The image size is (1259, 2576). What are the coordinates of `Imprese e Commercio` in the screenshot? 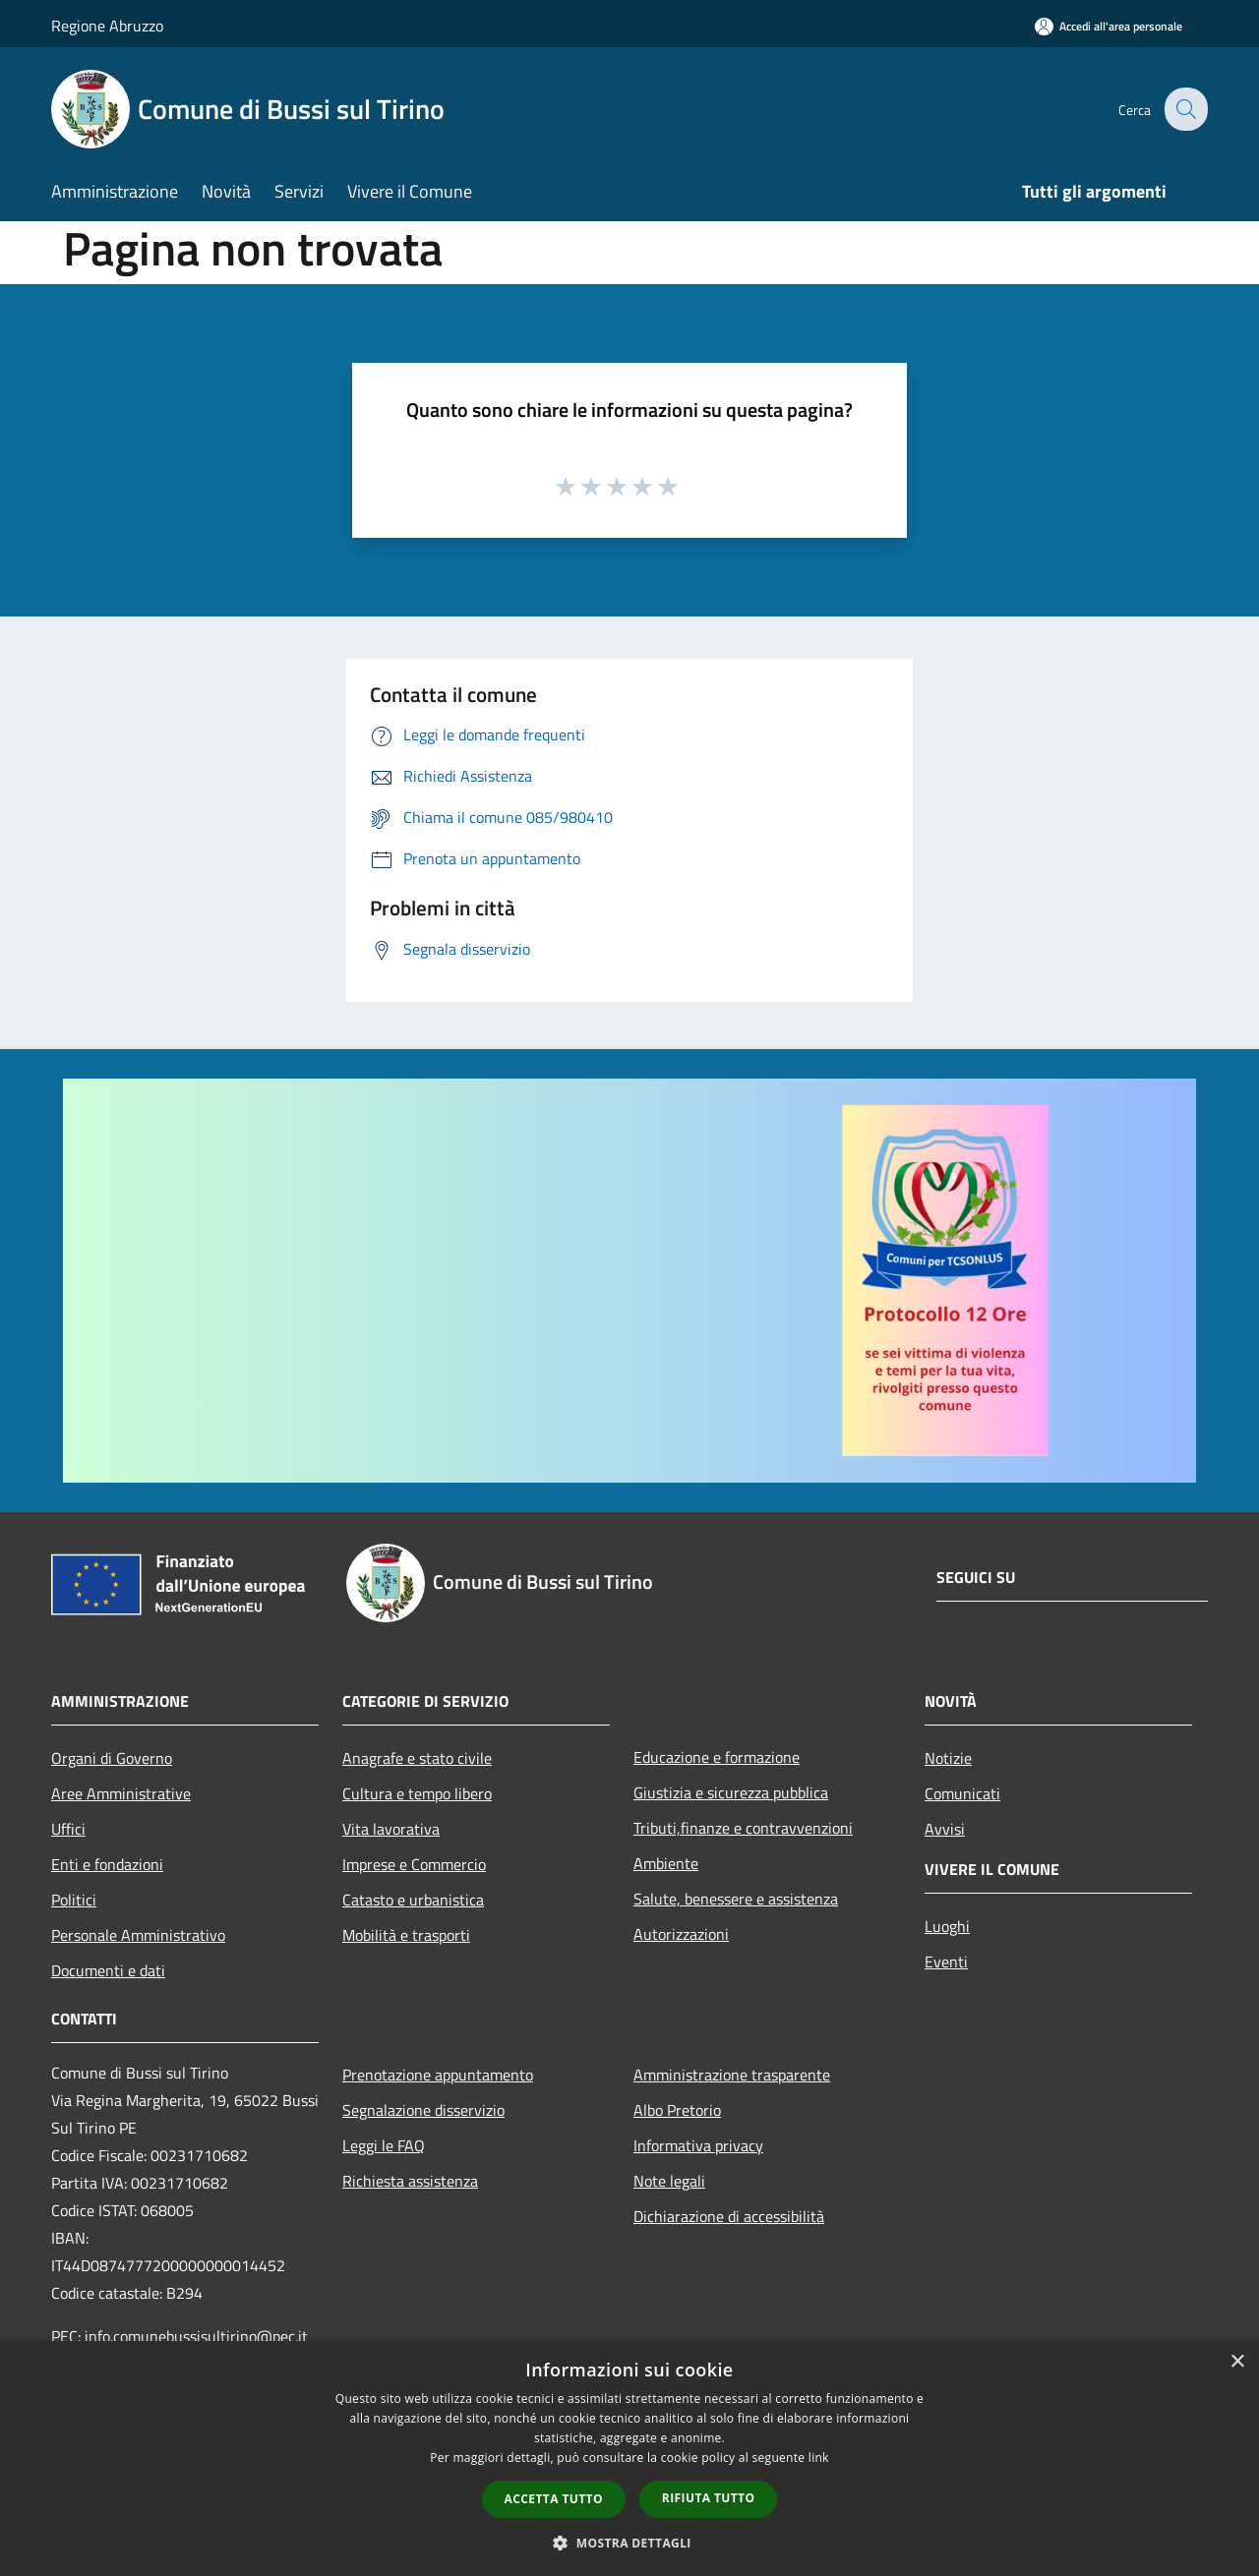 It's located at (414, 1864).